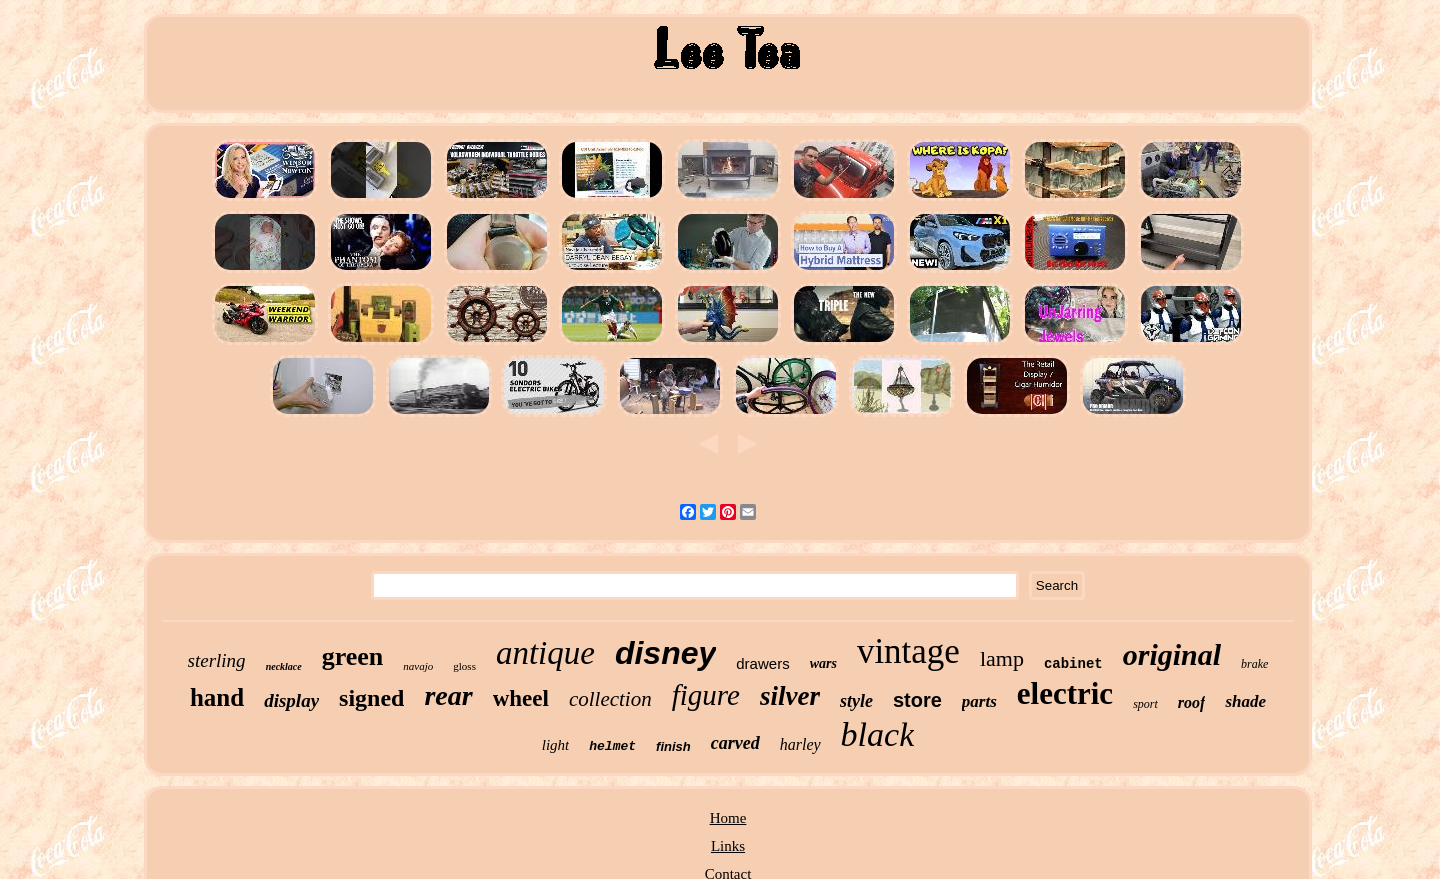 Image resolution: width=1440 pixels, height=879 pixels. What do you see at coordinates (353, 656) in the screenshot?
I see `green` at bounding box center [353, 656].